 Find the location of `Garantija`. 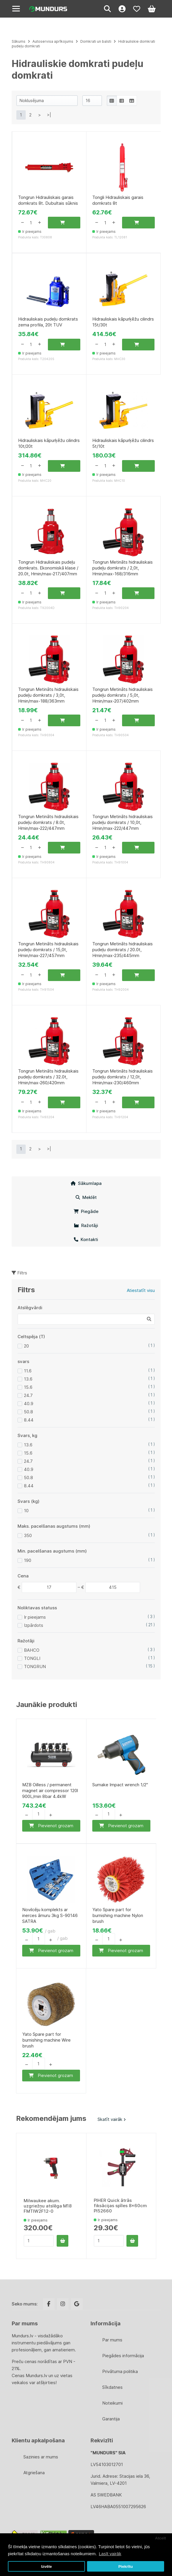

Garantija is located at coordinates (111, 2419).